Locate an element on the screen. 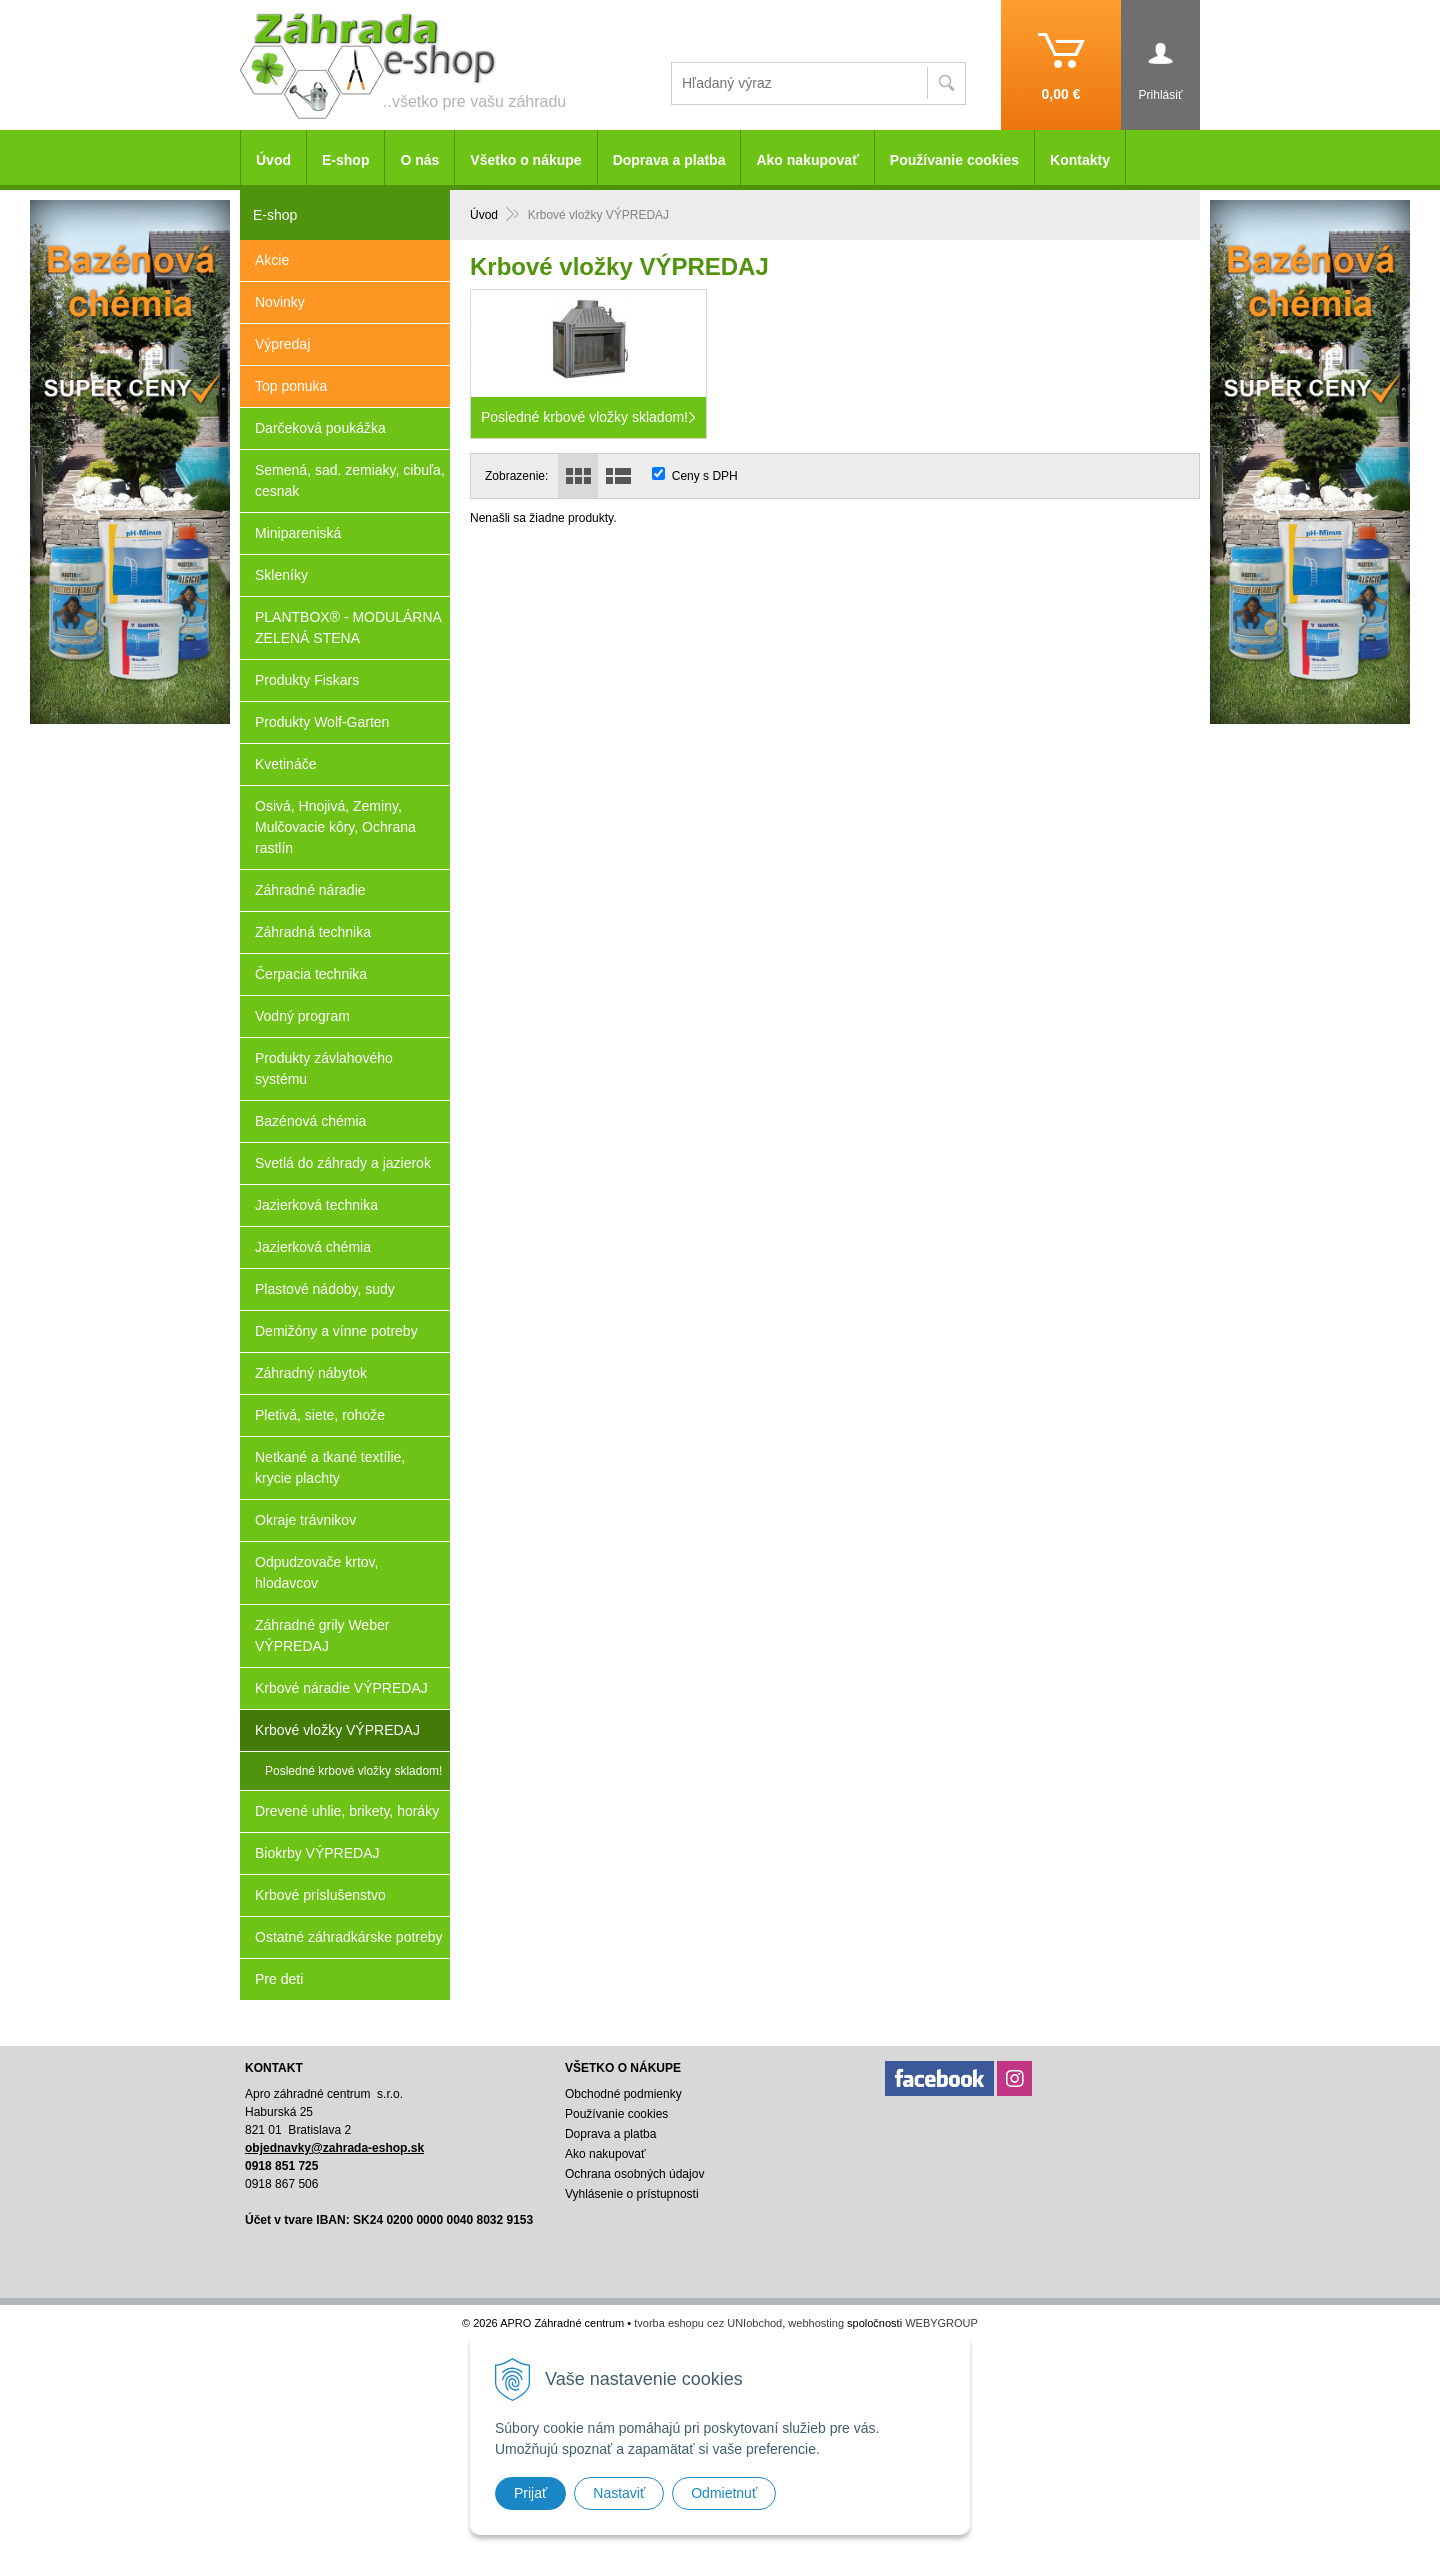 Image resolution: width=1440 pixels, height=2555 pixels. Produkty závlahového systému is located at coordinates (324, 1068).